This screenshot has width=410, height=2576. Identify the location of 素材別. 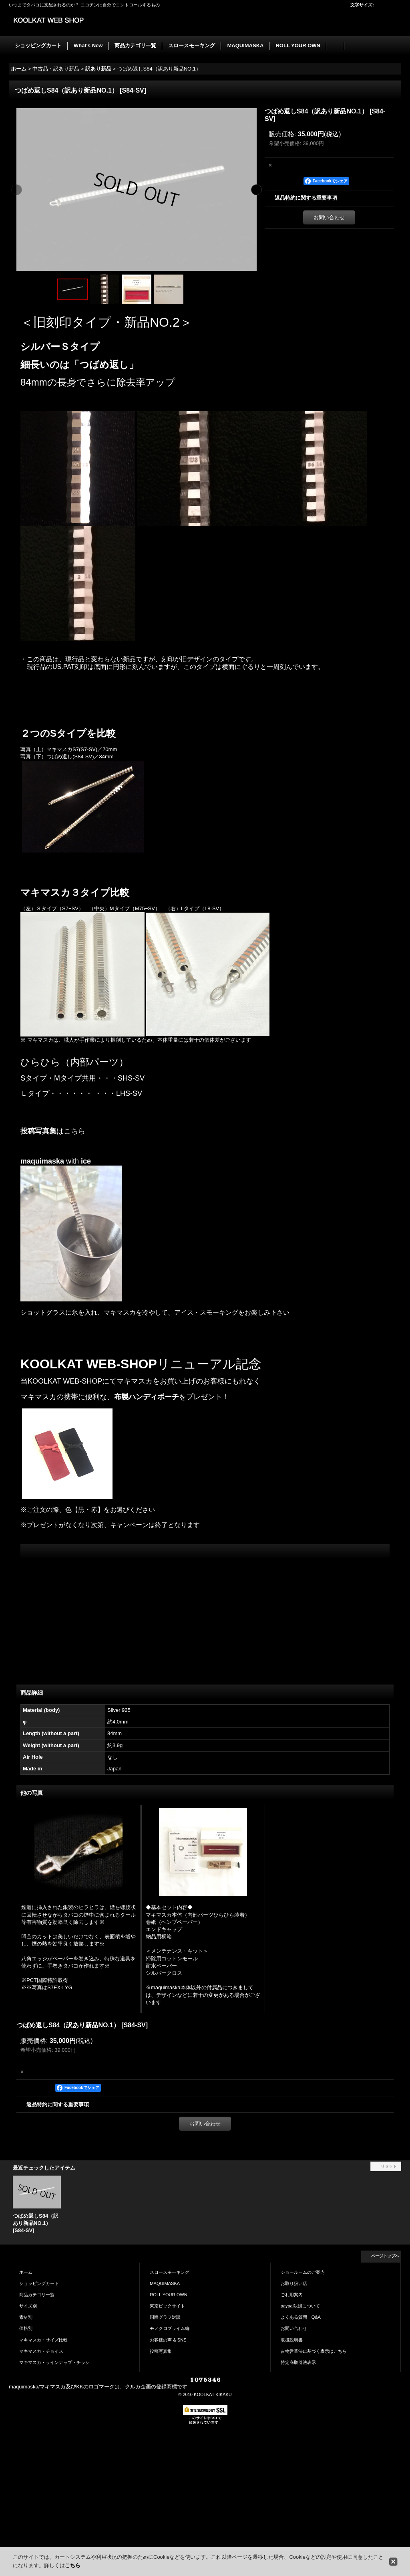
(25, 2317).